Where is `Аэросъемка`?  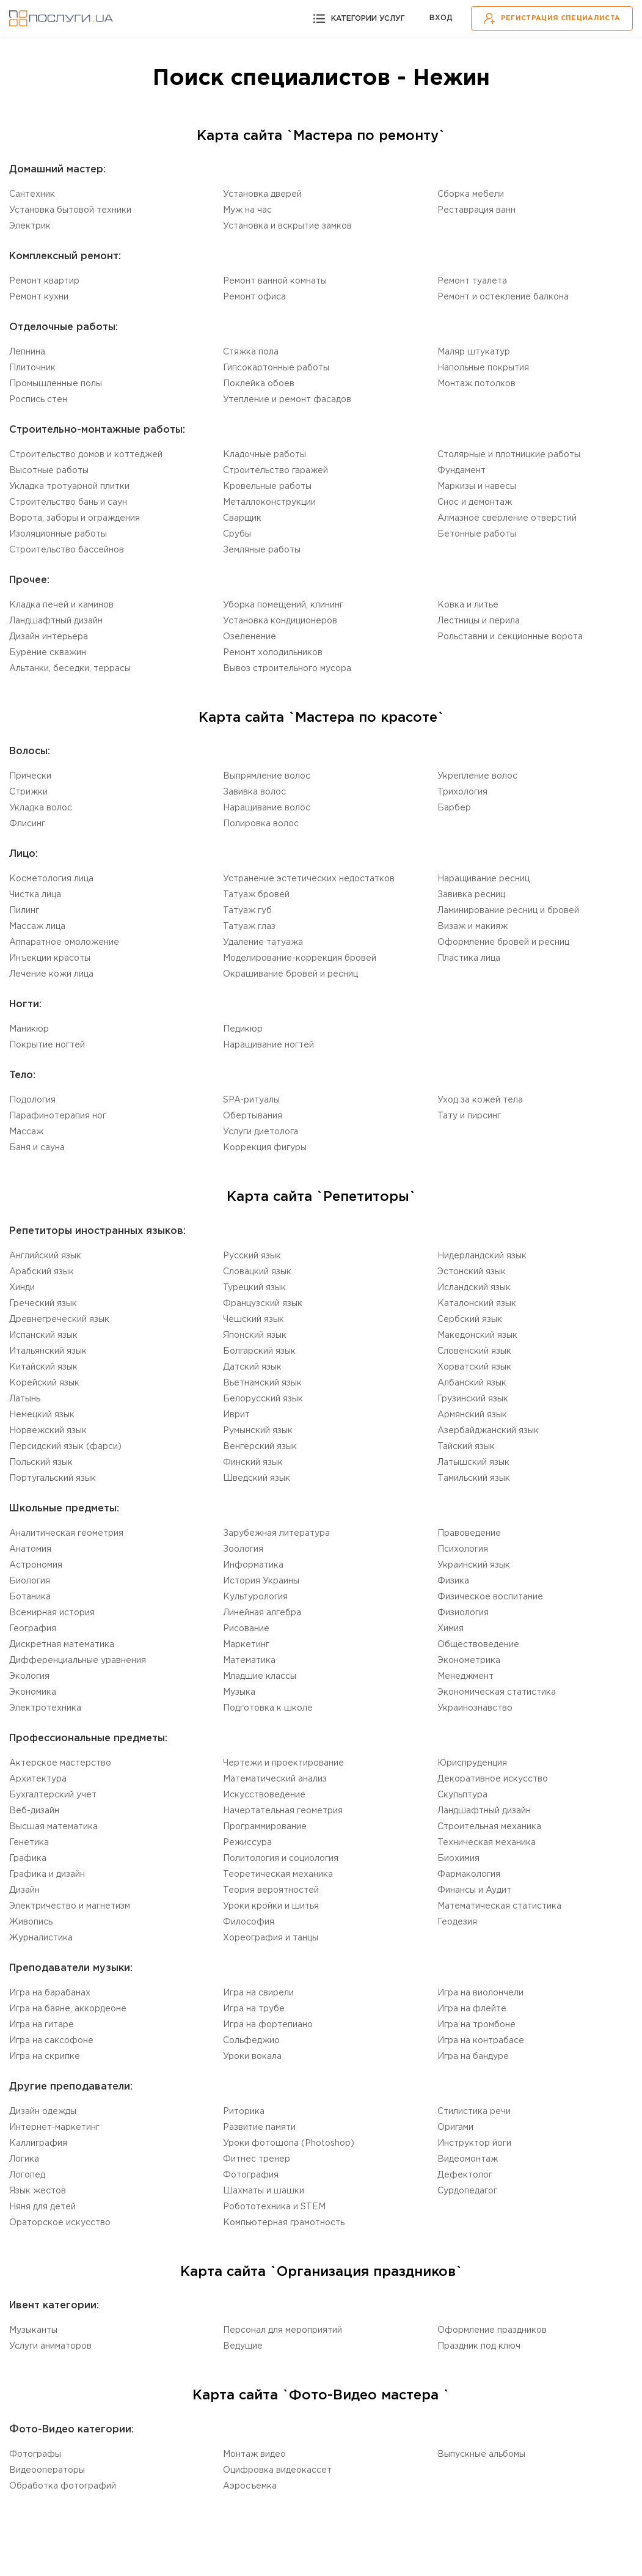
Аэросъемка is located at coordinates (250, 2486).